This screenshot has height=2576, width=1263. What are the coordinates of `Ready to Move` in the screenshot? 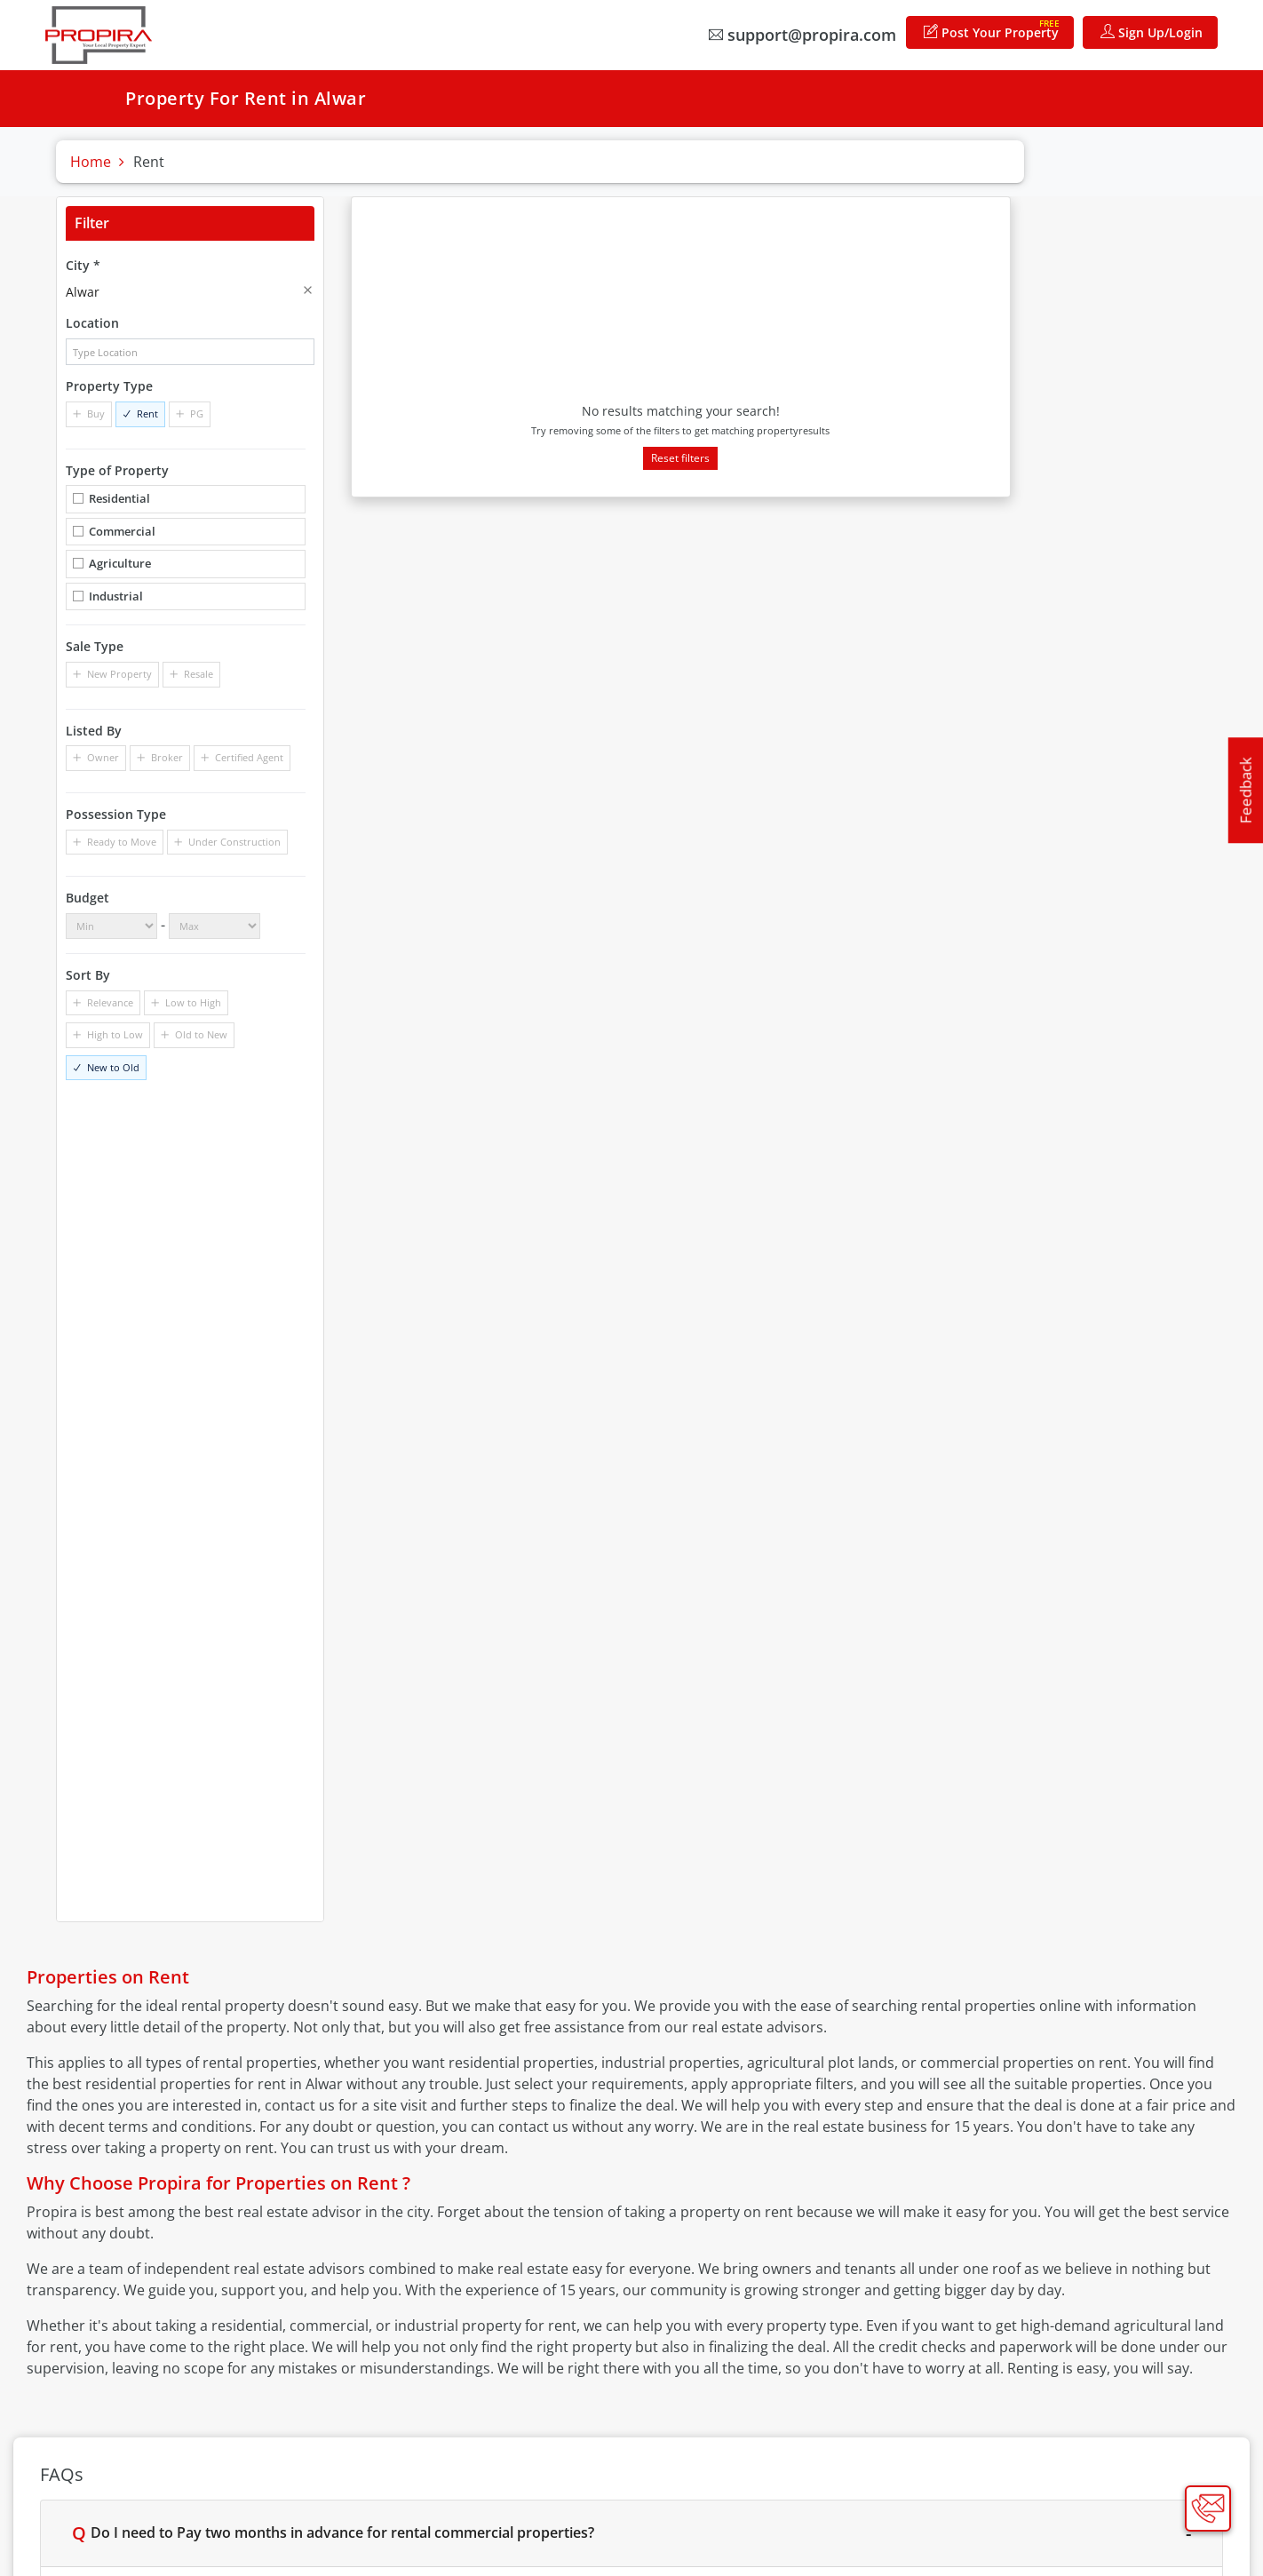 It's located at (121, 841).